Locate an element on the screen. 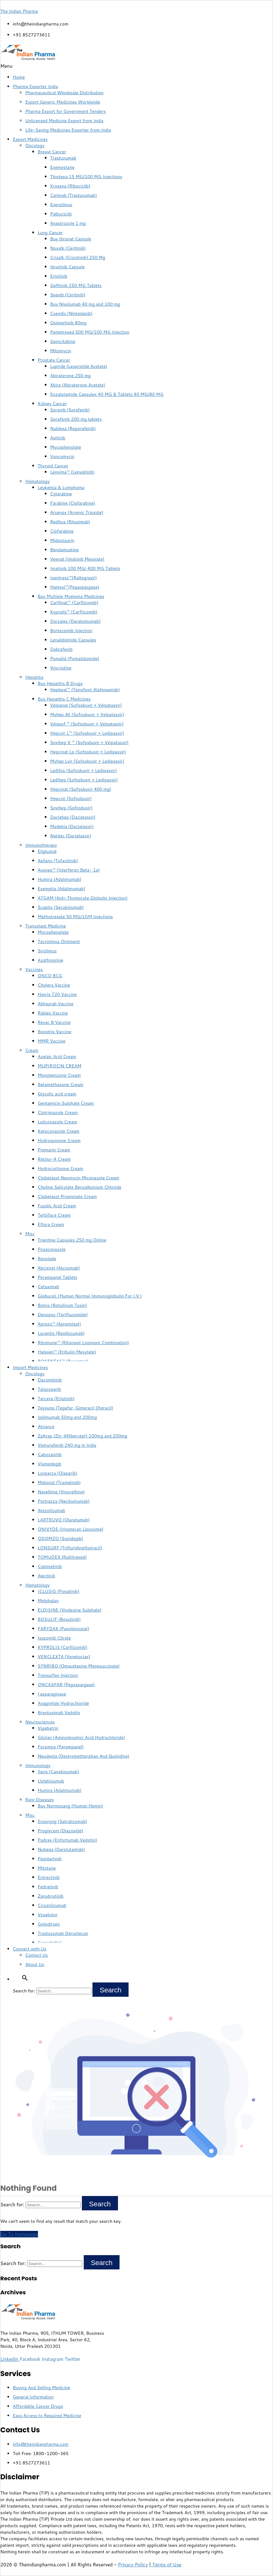 This screenshot has width=273, height=2576. Gefitinib 250 MG Tablets is located at coordinates (75, 285).